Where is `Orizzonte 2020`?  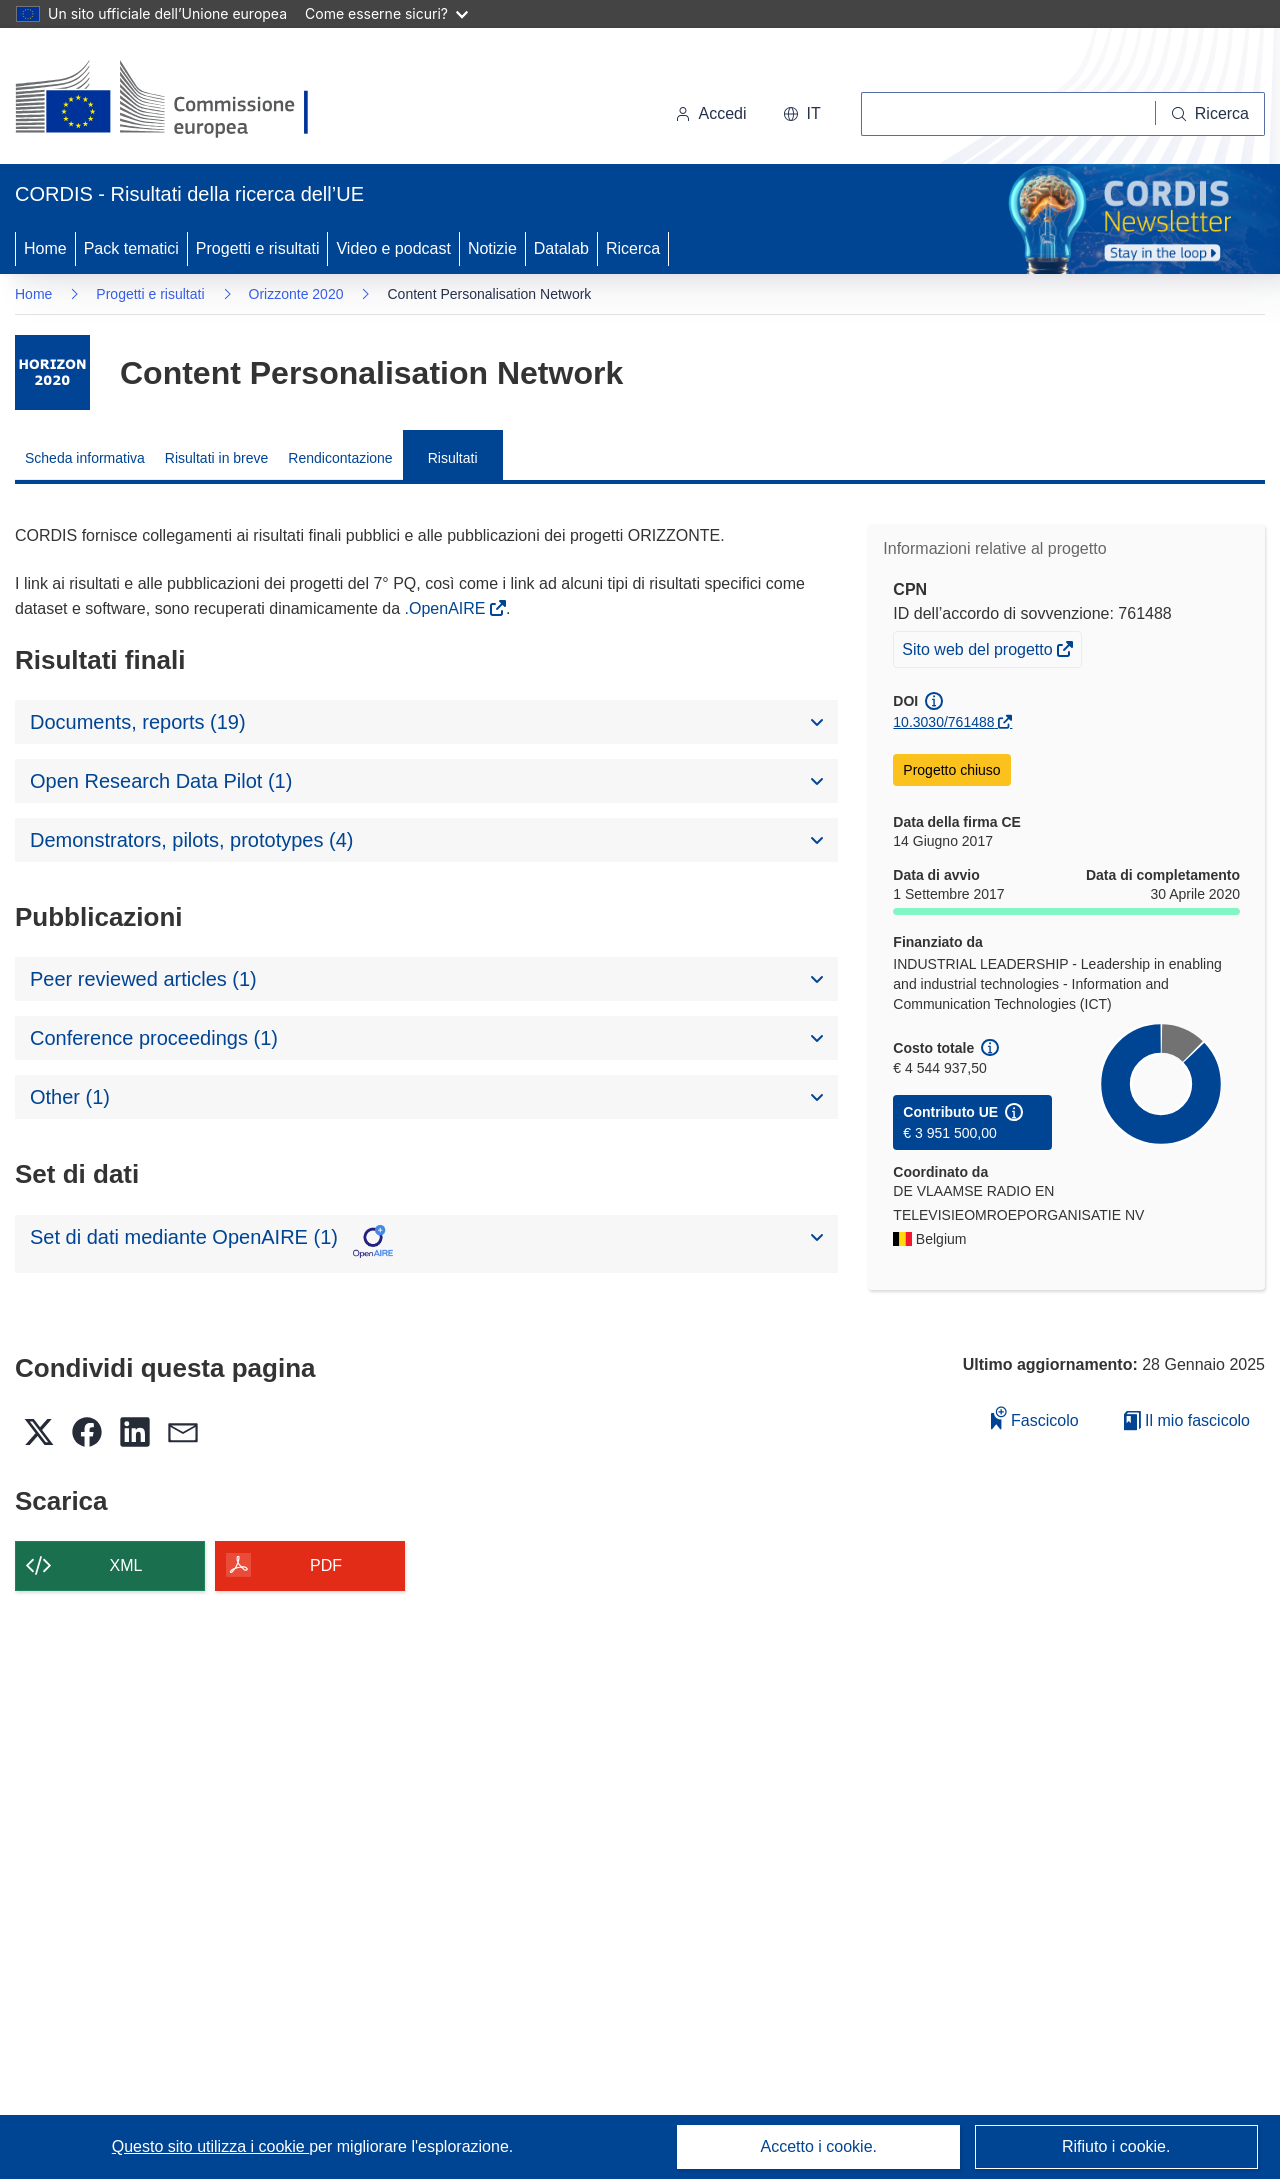 Orizzonte 2020 is located at coordinates (296, 294).